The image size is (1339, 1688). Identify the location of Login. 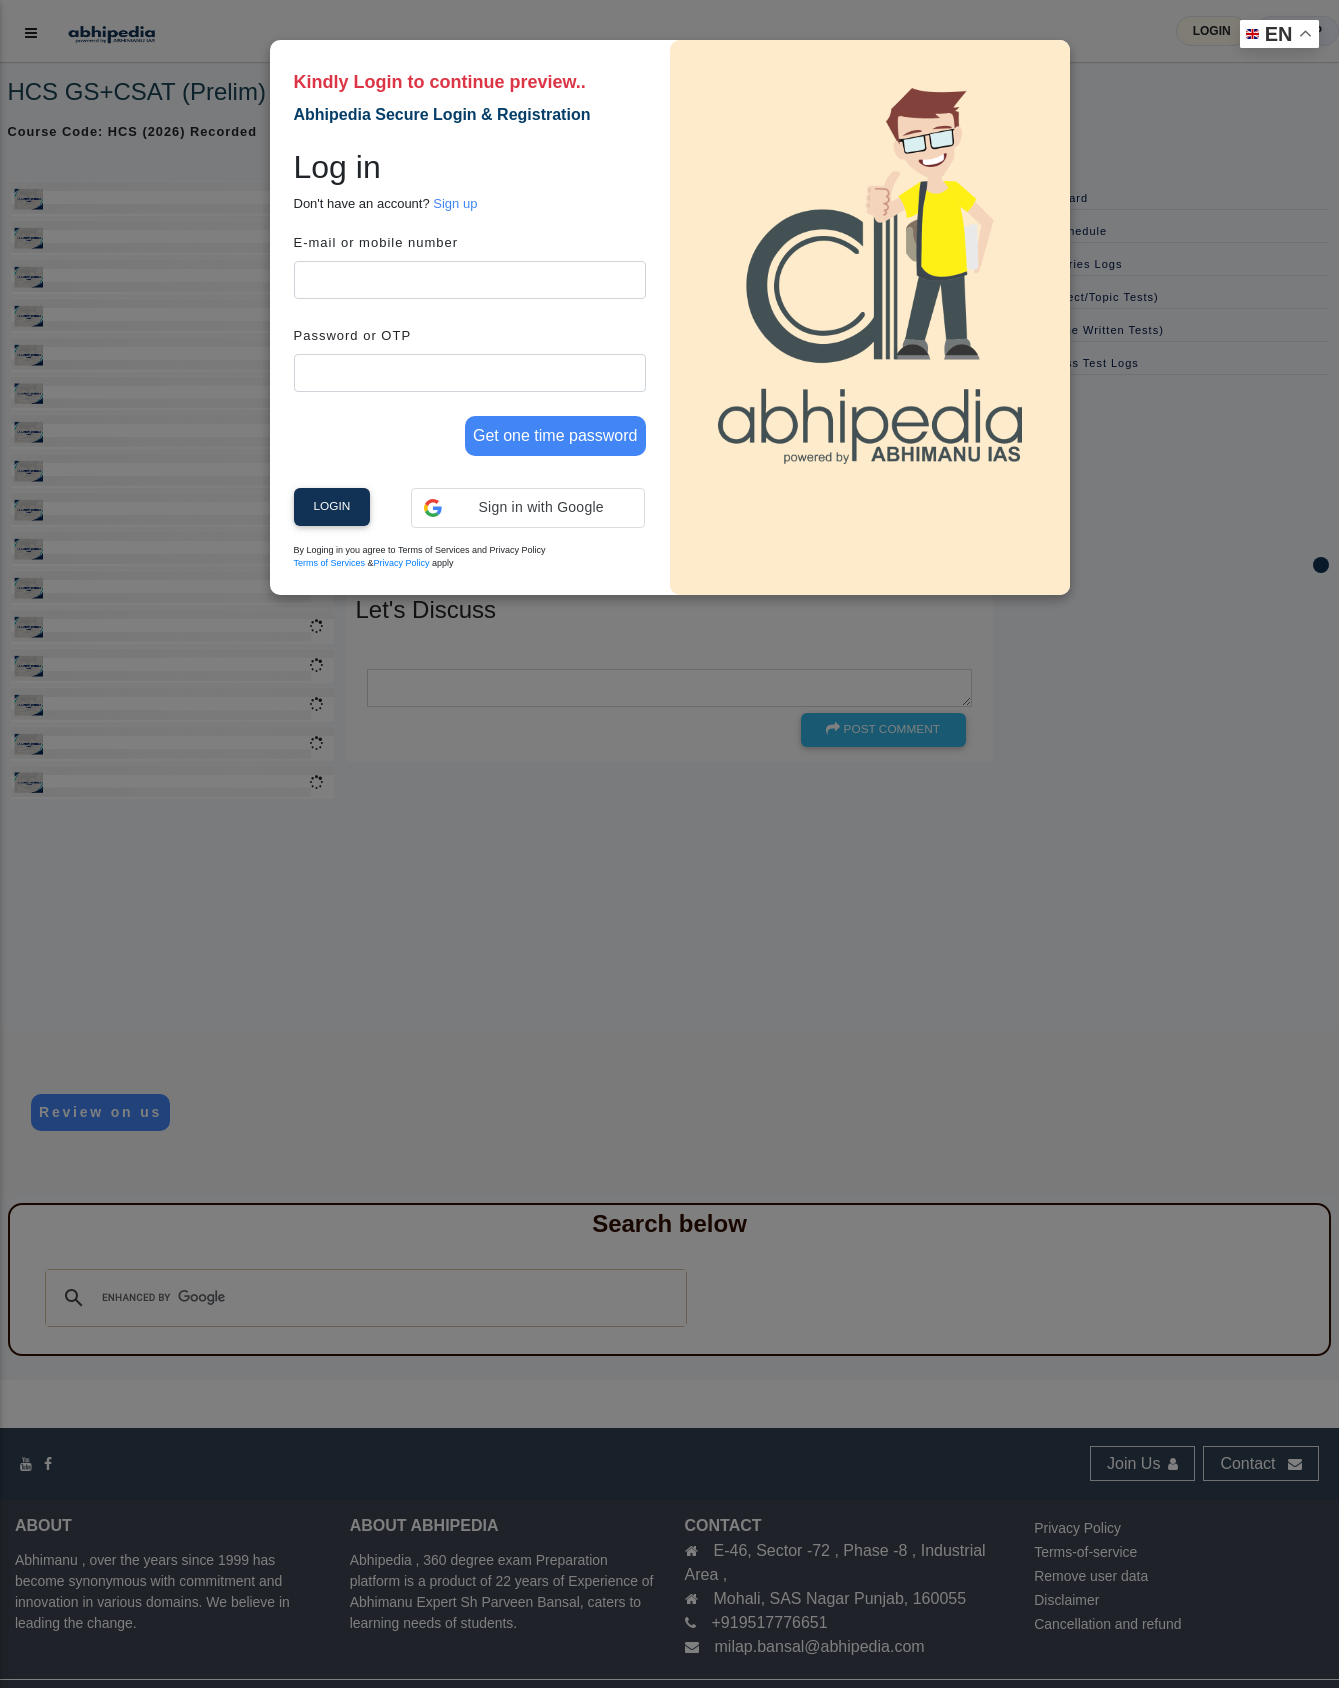
(332, 506).